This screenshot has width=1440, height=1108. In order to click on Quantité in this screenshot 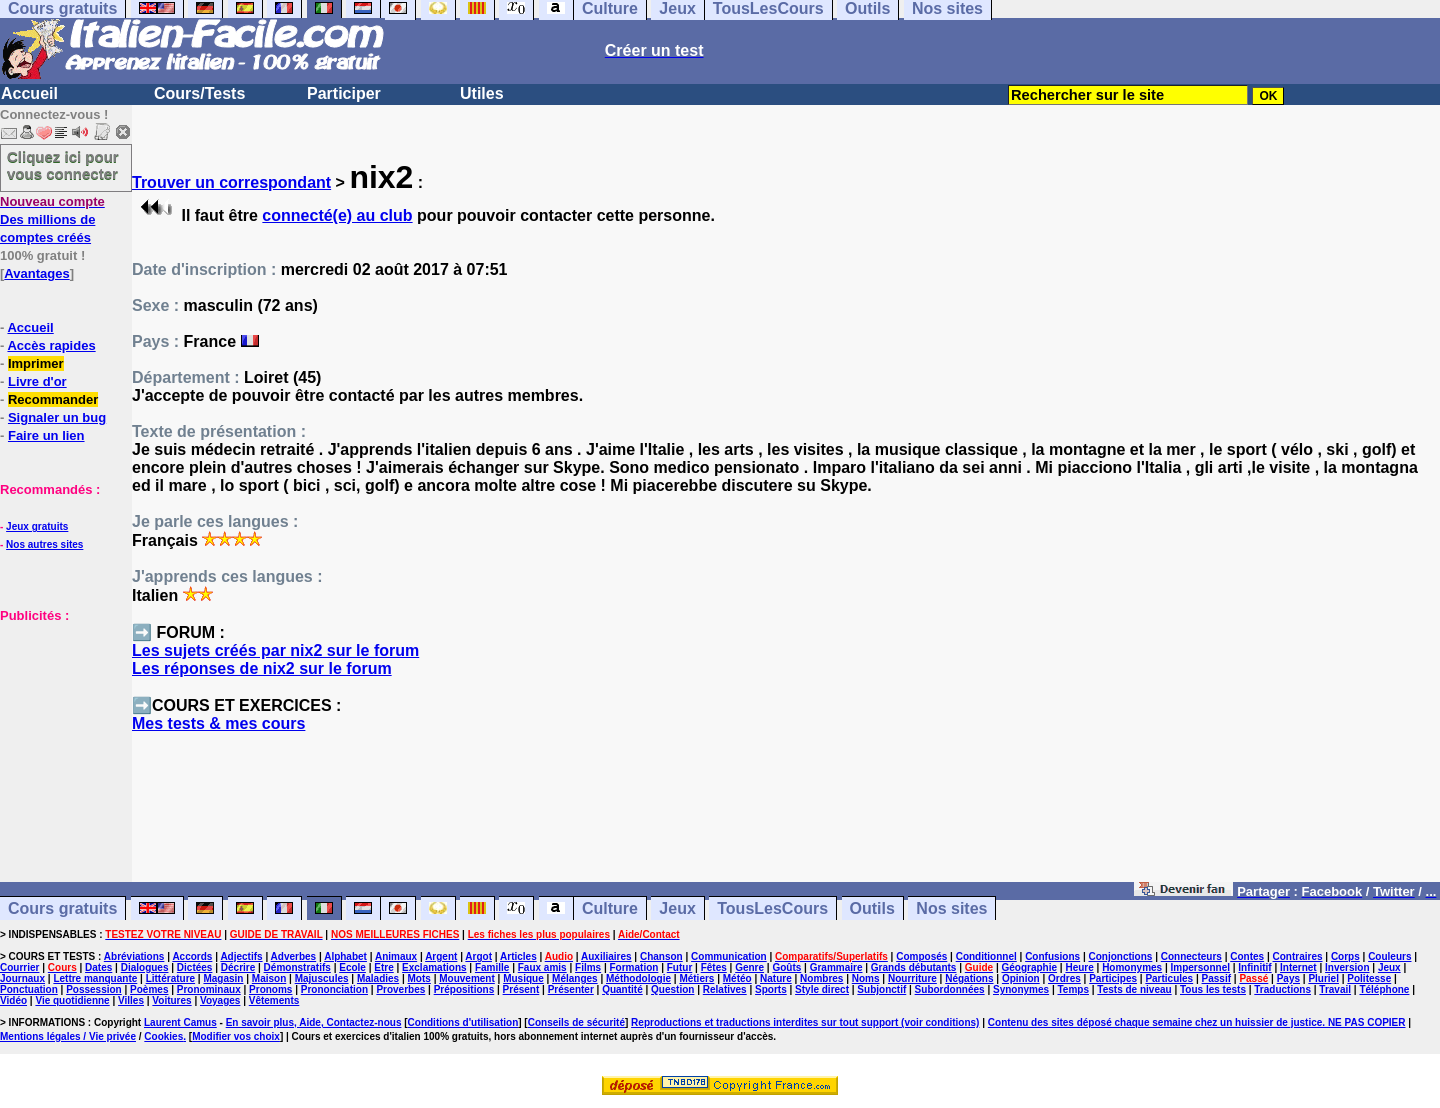, I will do `click(622, 989)`.